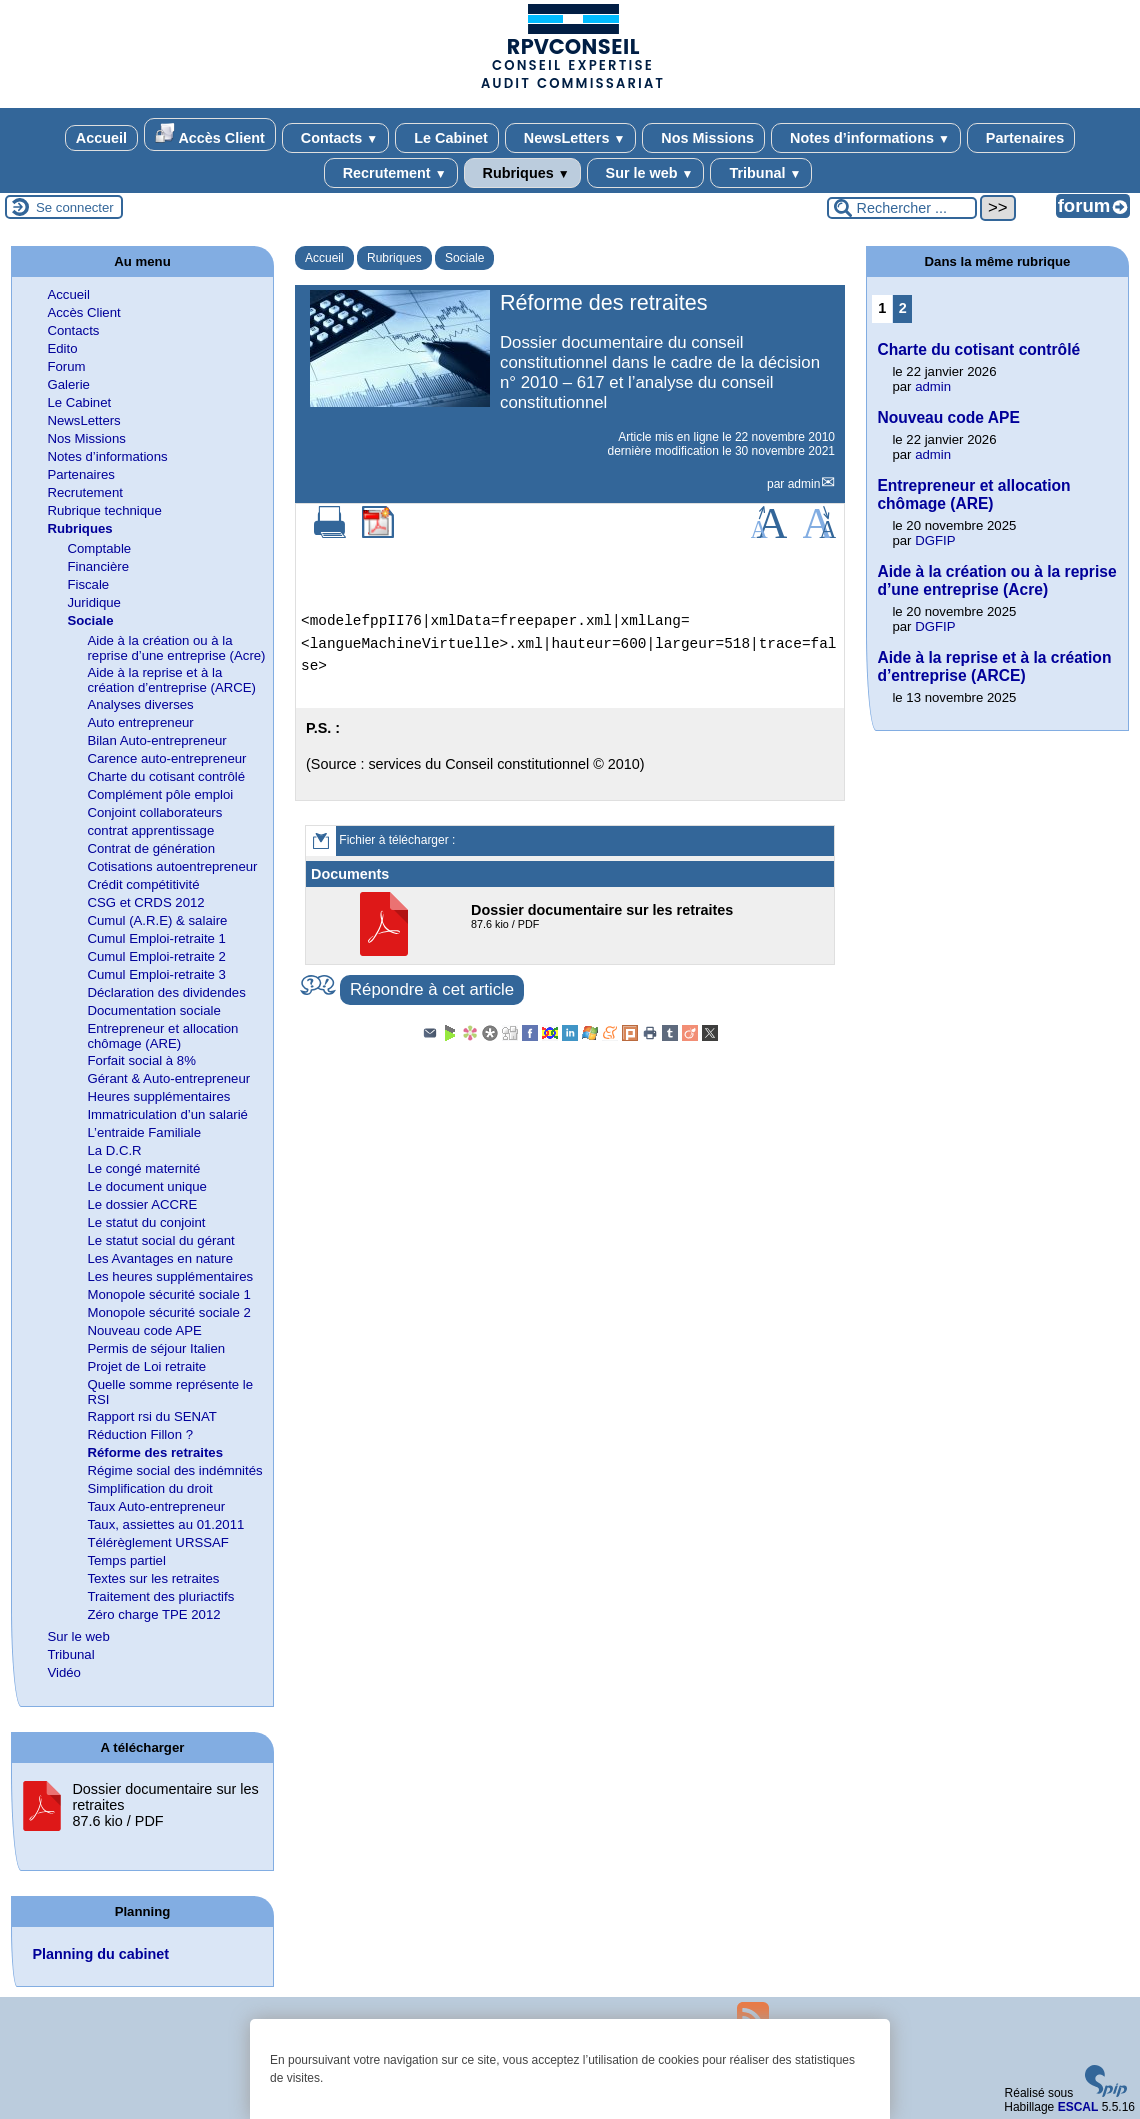 The height and width of the screenshot is (2119, 1140). Describe the element at coordinates (140, 704) in the screenshot. I see `Analyses diverses` at that location.